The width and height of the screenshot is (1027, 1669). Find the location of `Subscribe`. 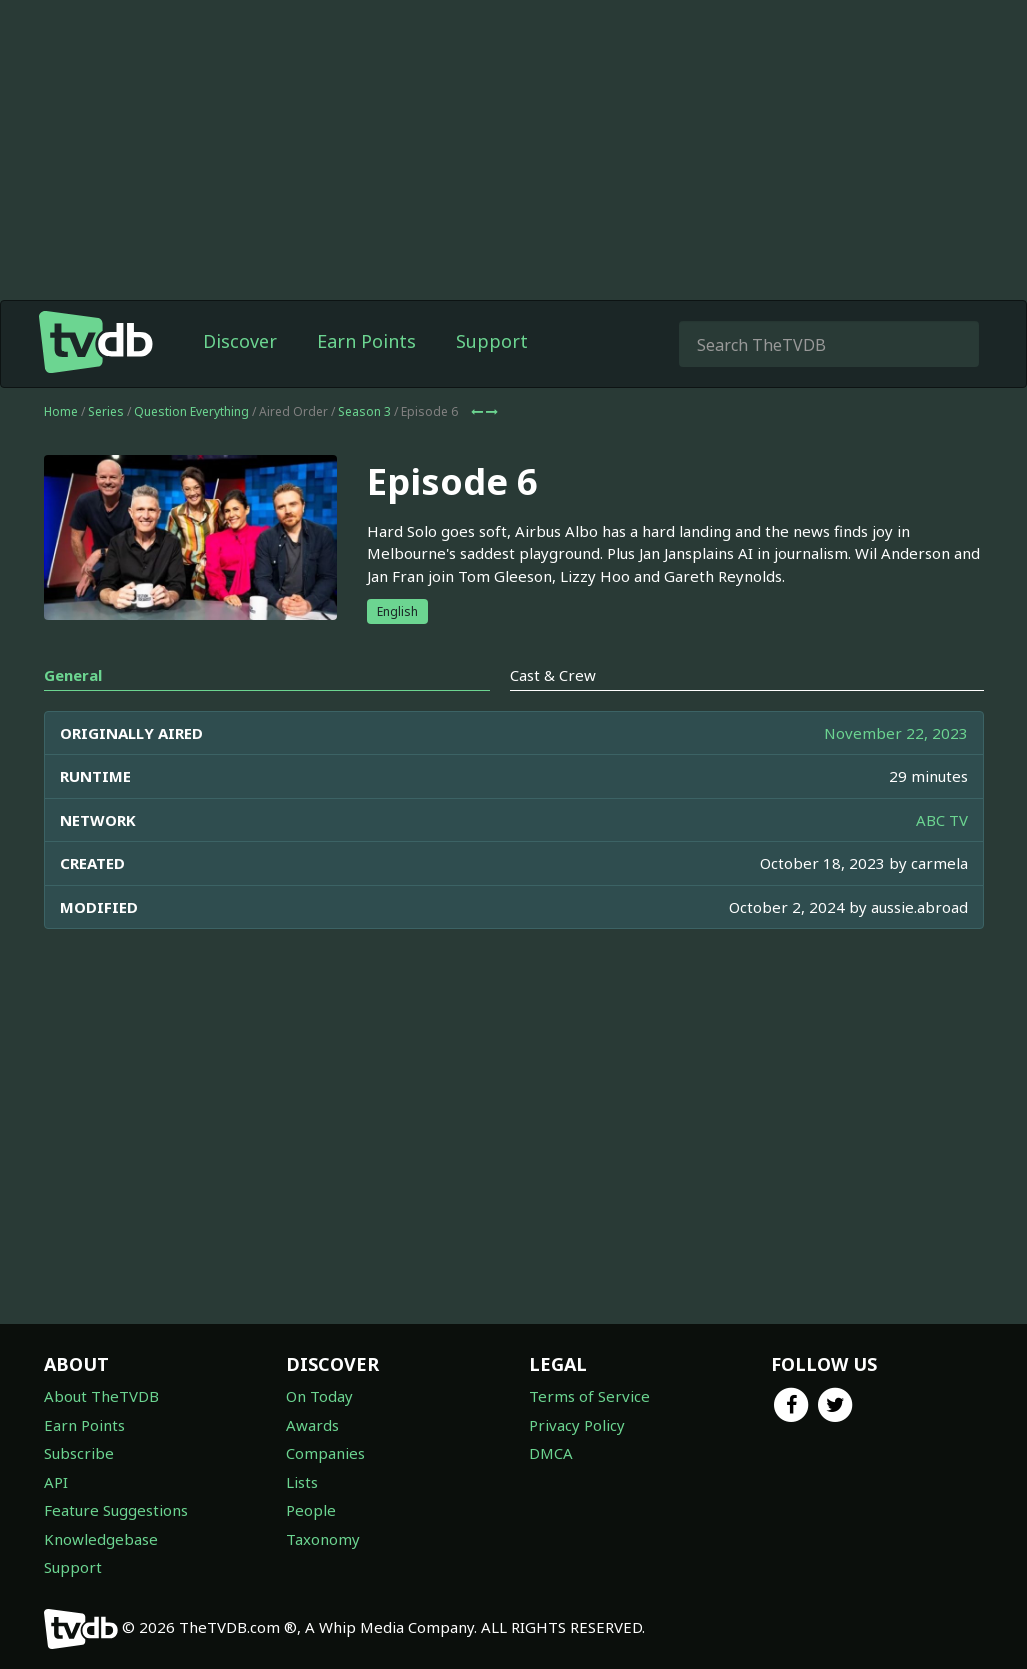

Subscribe is located at coordinates (79, 1453).